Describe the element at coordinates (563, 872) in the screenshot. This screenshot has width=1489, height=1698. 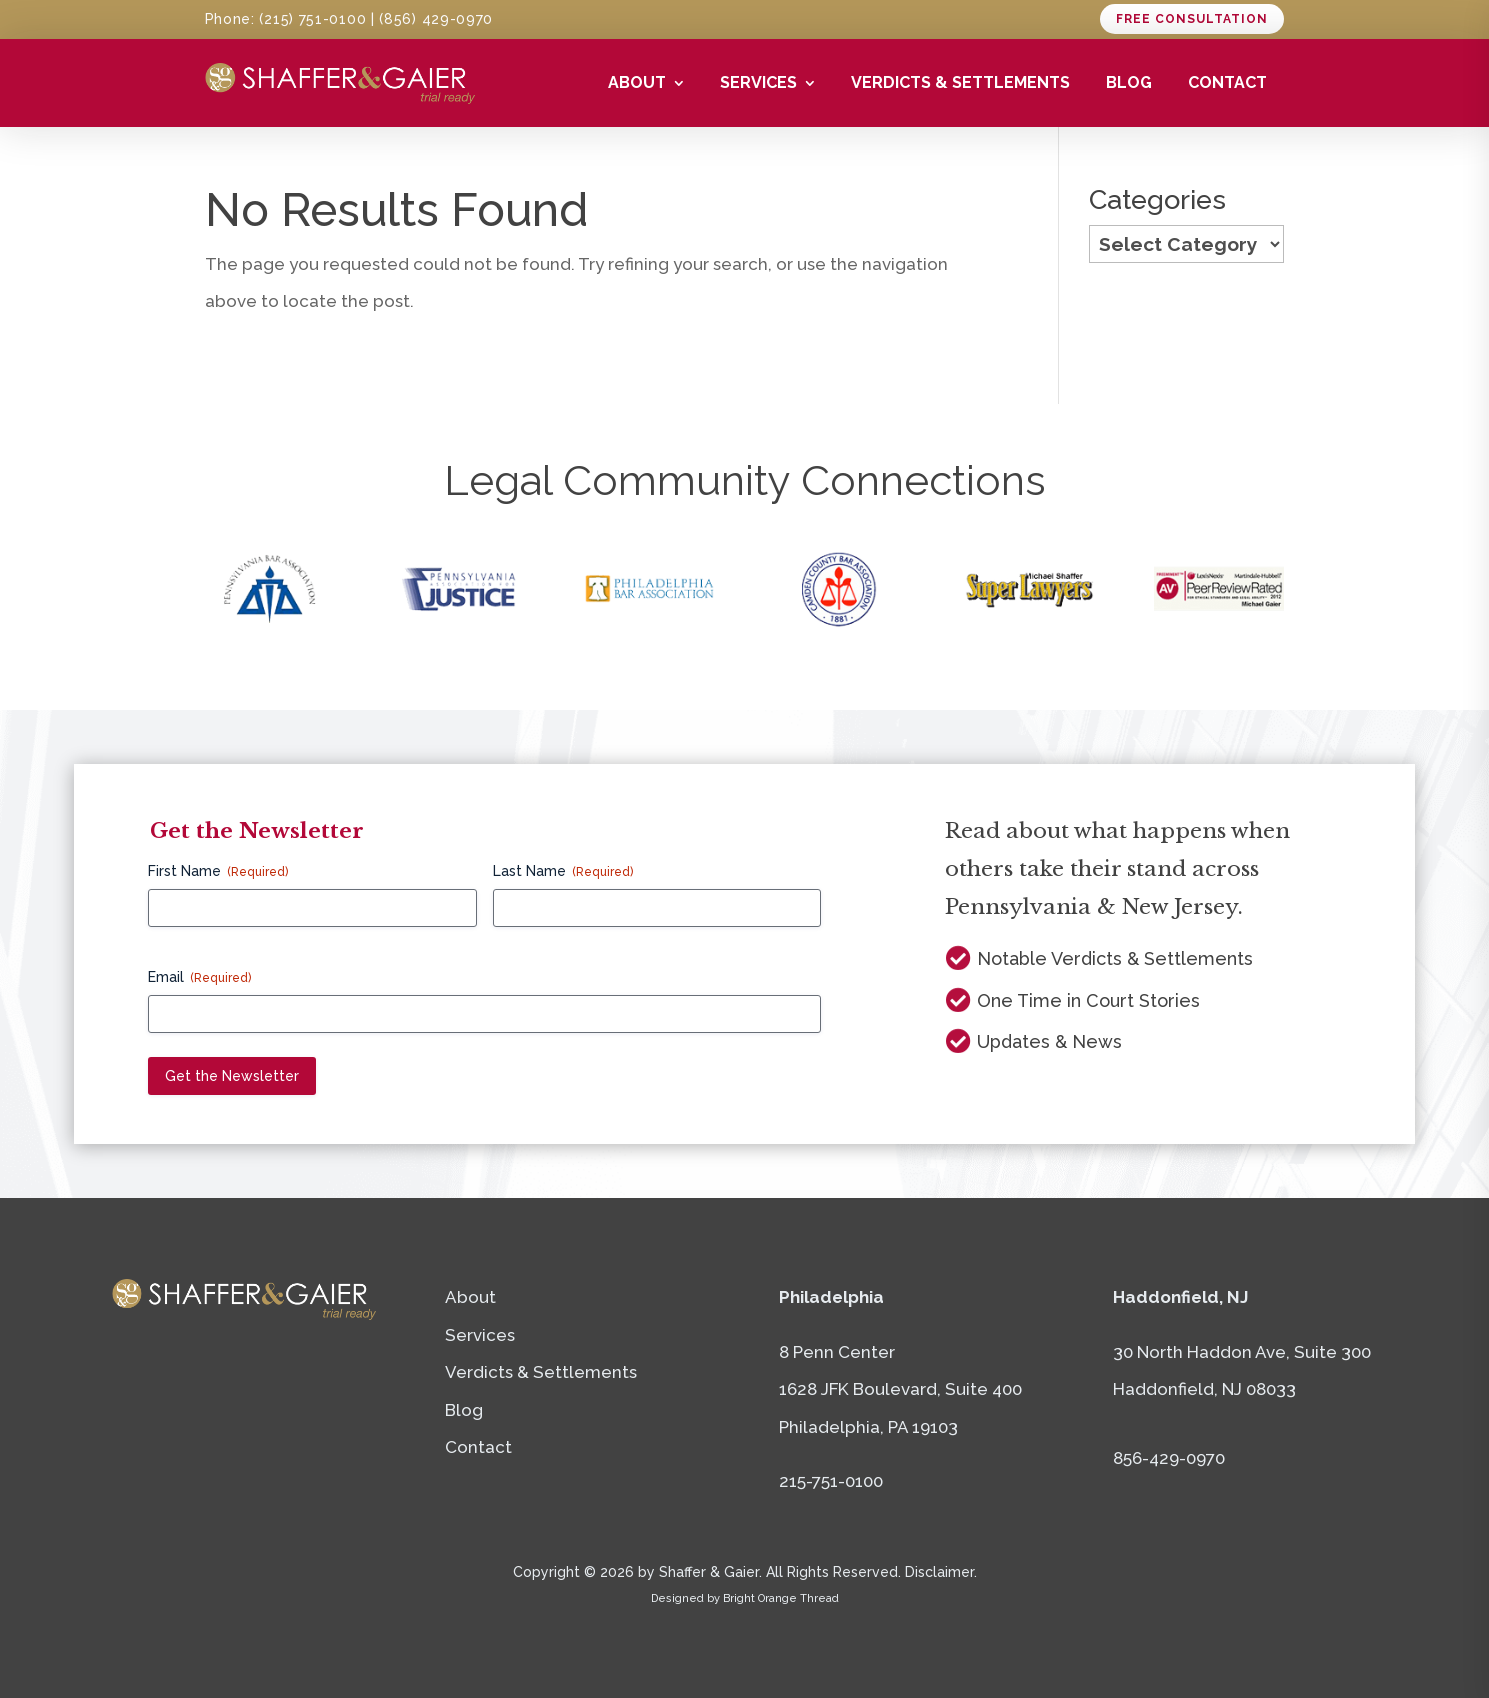
I see `Last Name` at that location.